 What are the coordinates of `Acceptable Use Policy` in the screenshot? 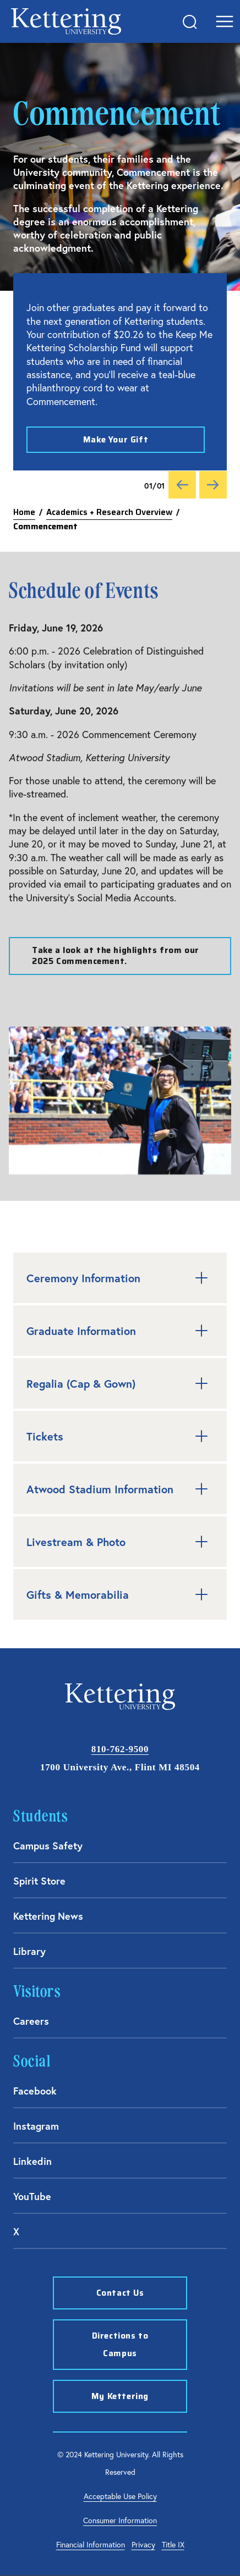 It's located at (120, 2496).